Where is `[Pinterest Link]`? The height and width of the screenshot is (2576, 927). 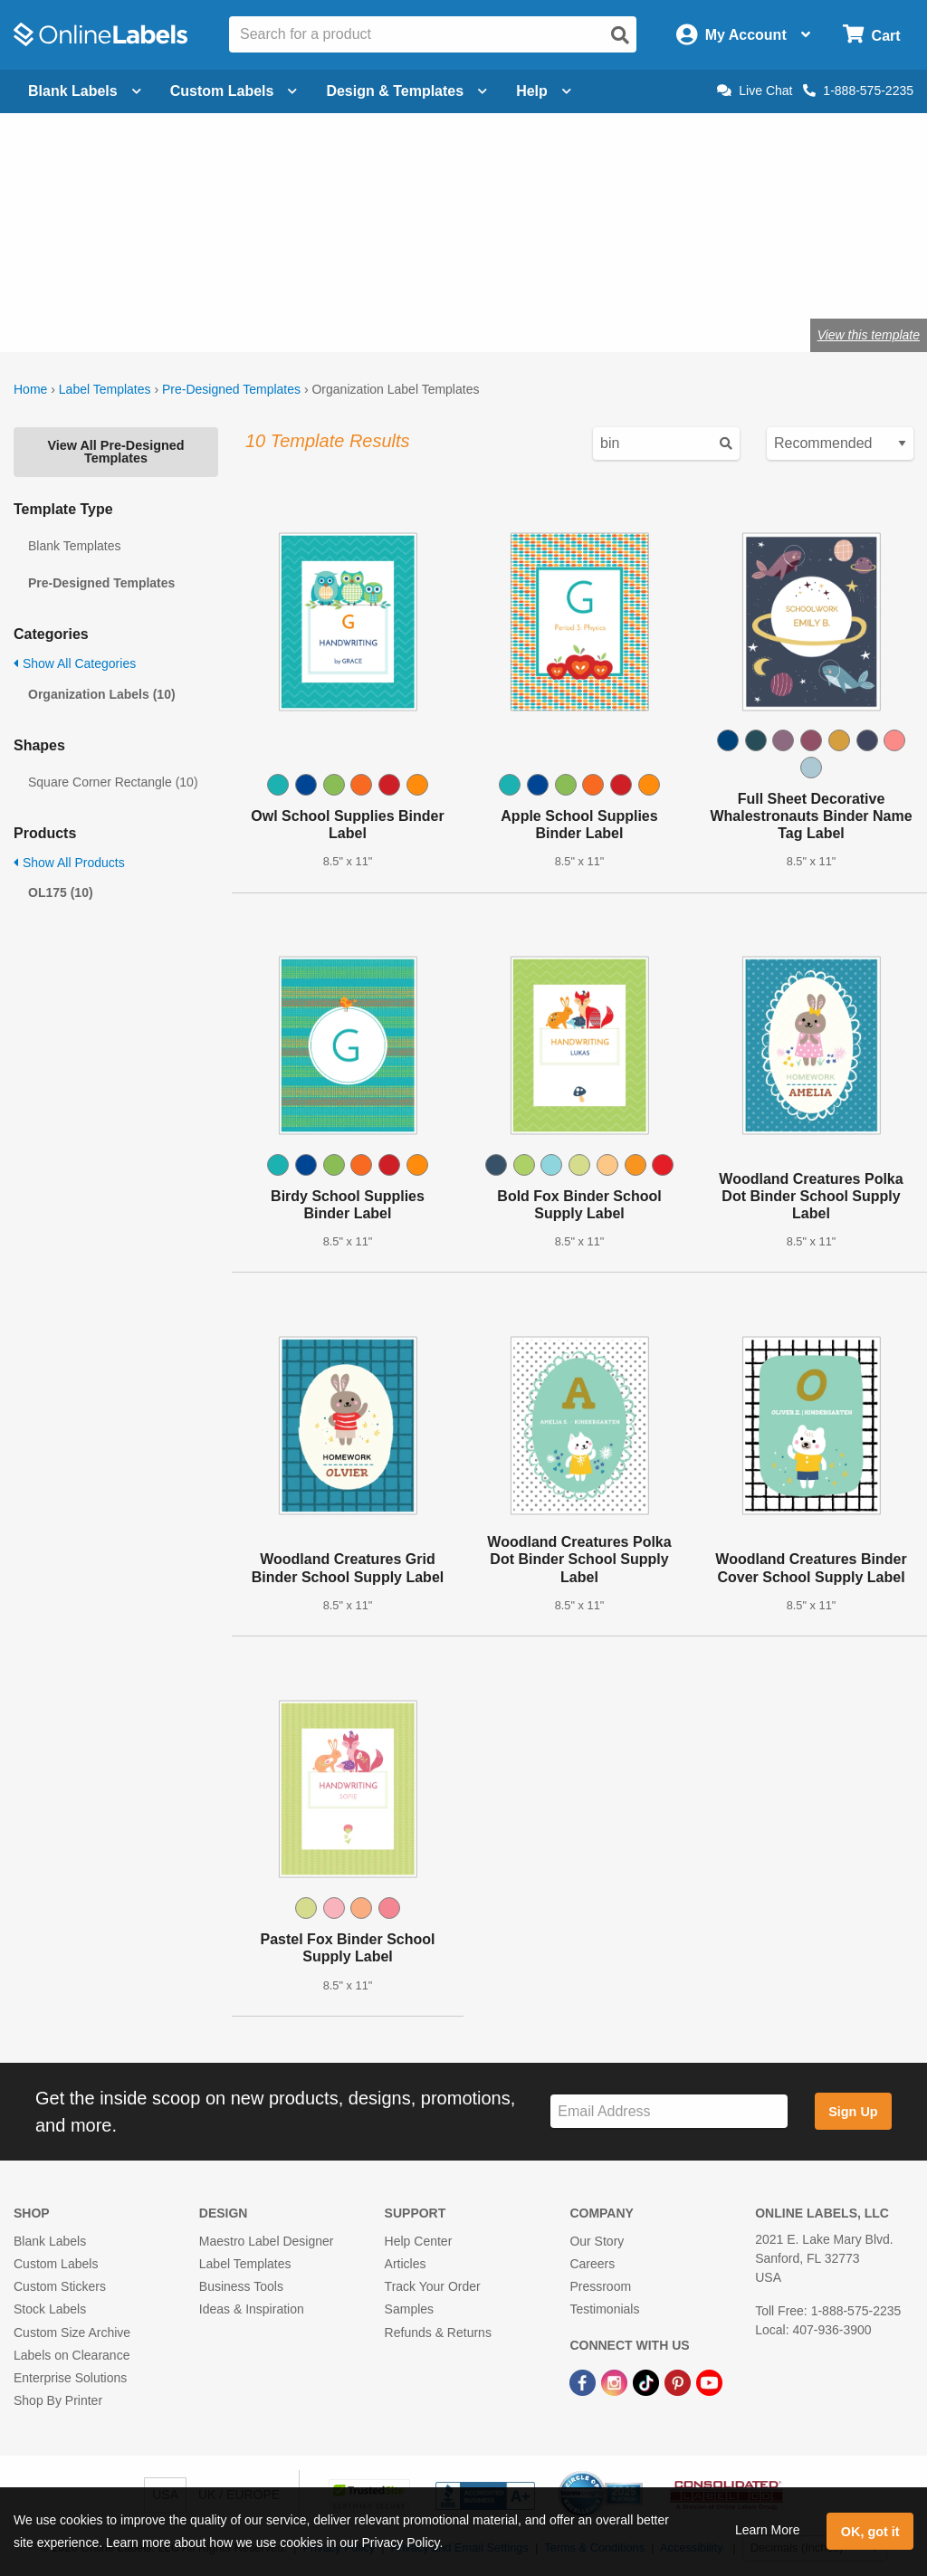 [Pinterest Link] is located at coordinates (679, 2381).